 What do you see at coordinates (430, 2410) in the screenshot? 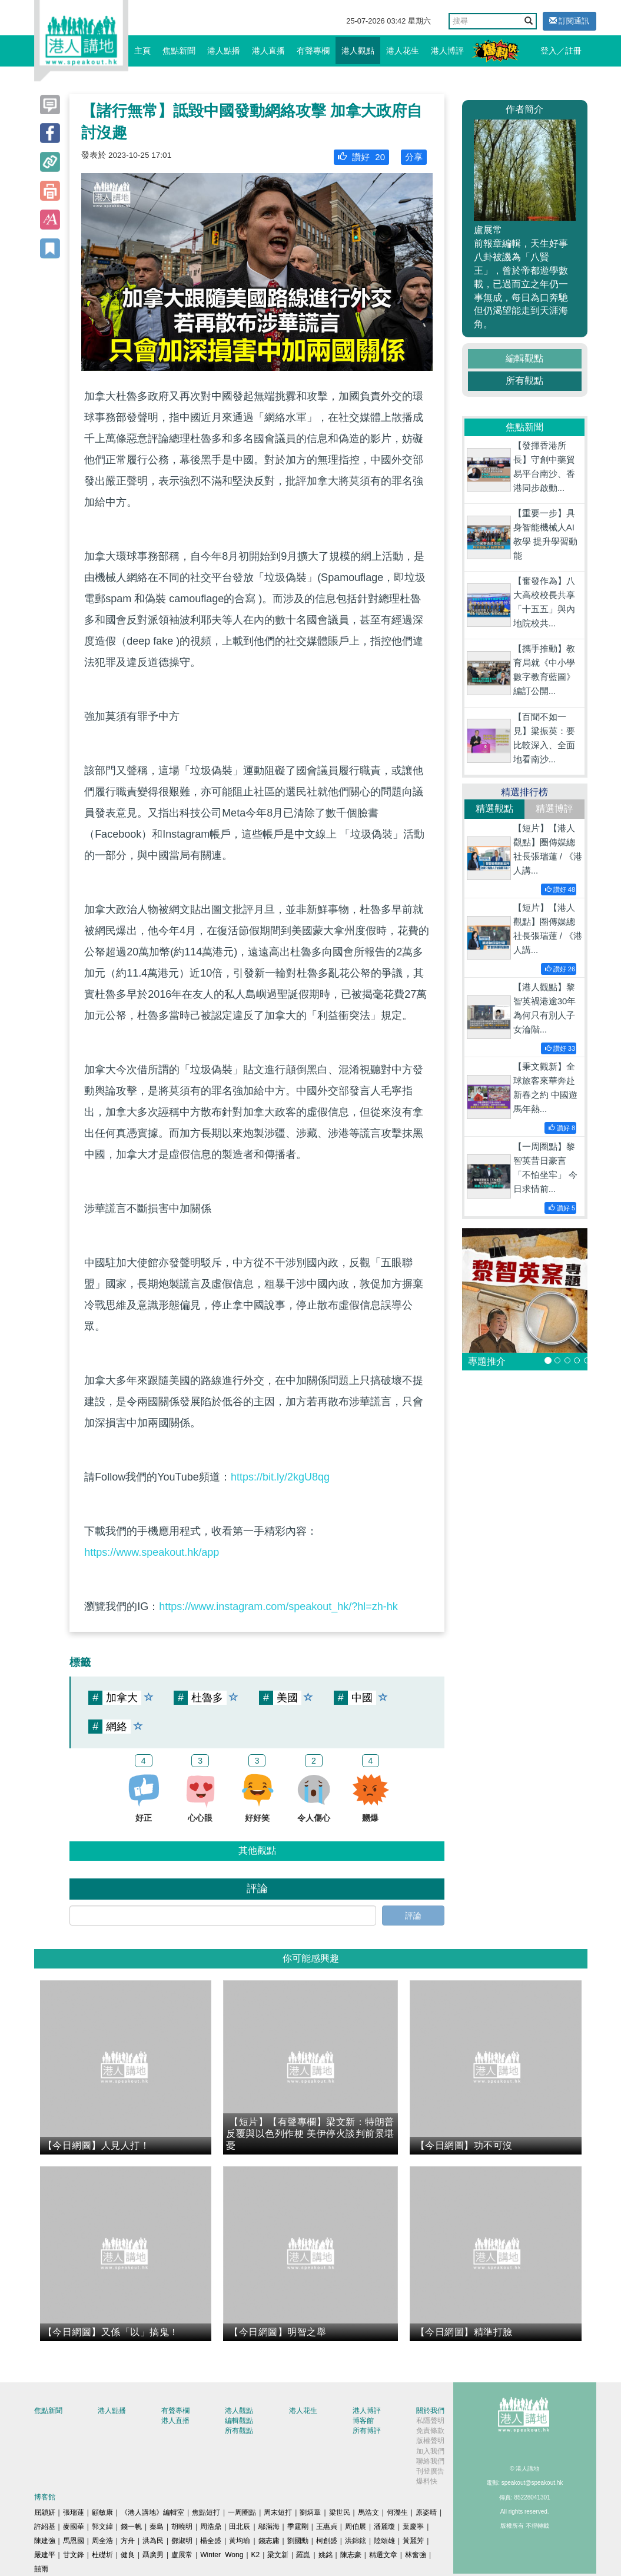
I see `關於我們` at bounding box center [430, 2410].